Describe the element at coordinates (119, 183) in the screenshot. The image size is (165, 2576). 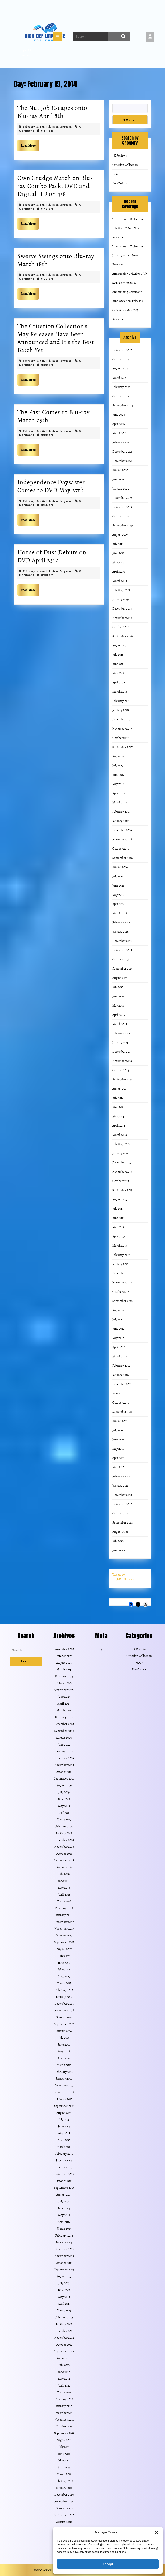
I see `Pre-Orders` at that location.